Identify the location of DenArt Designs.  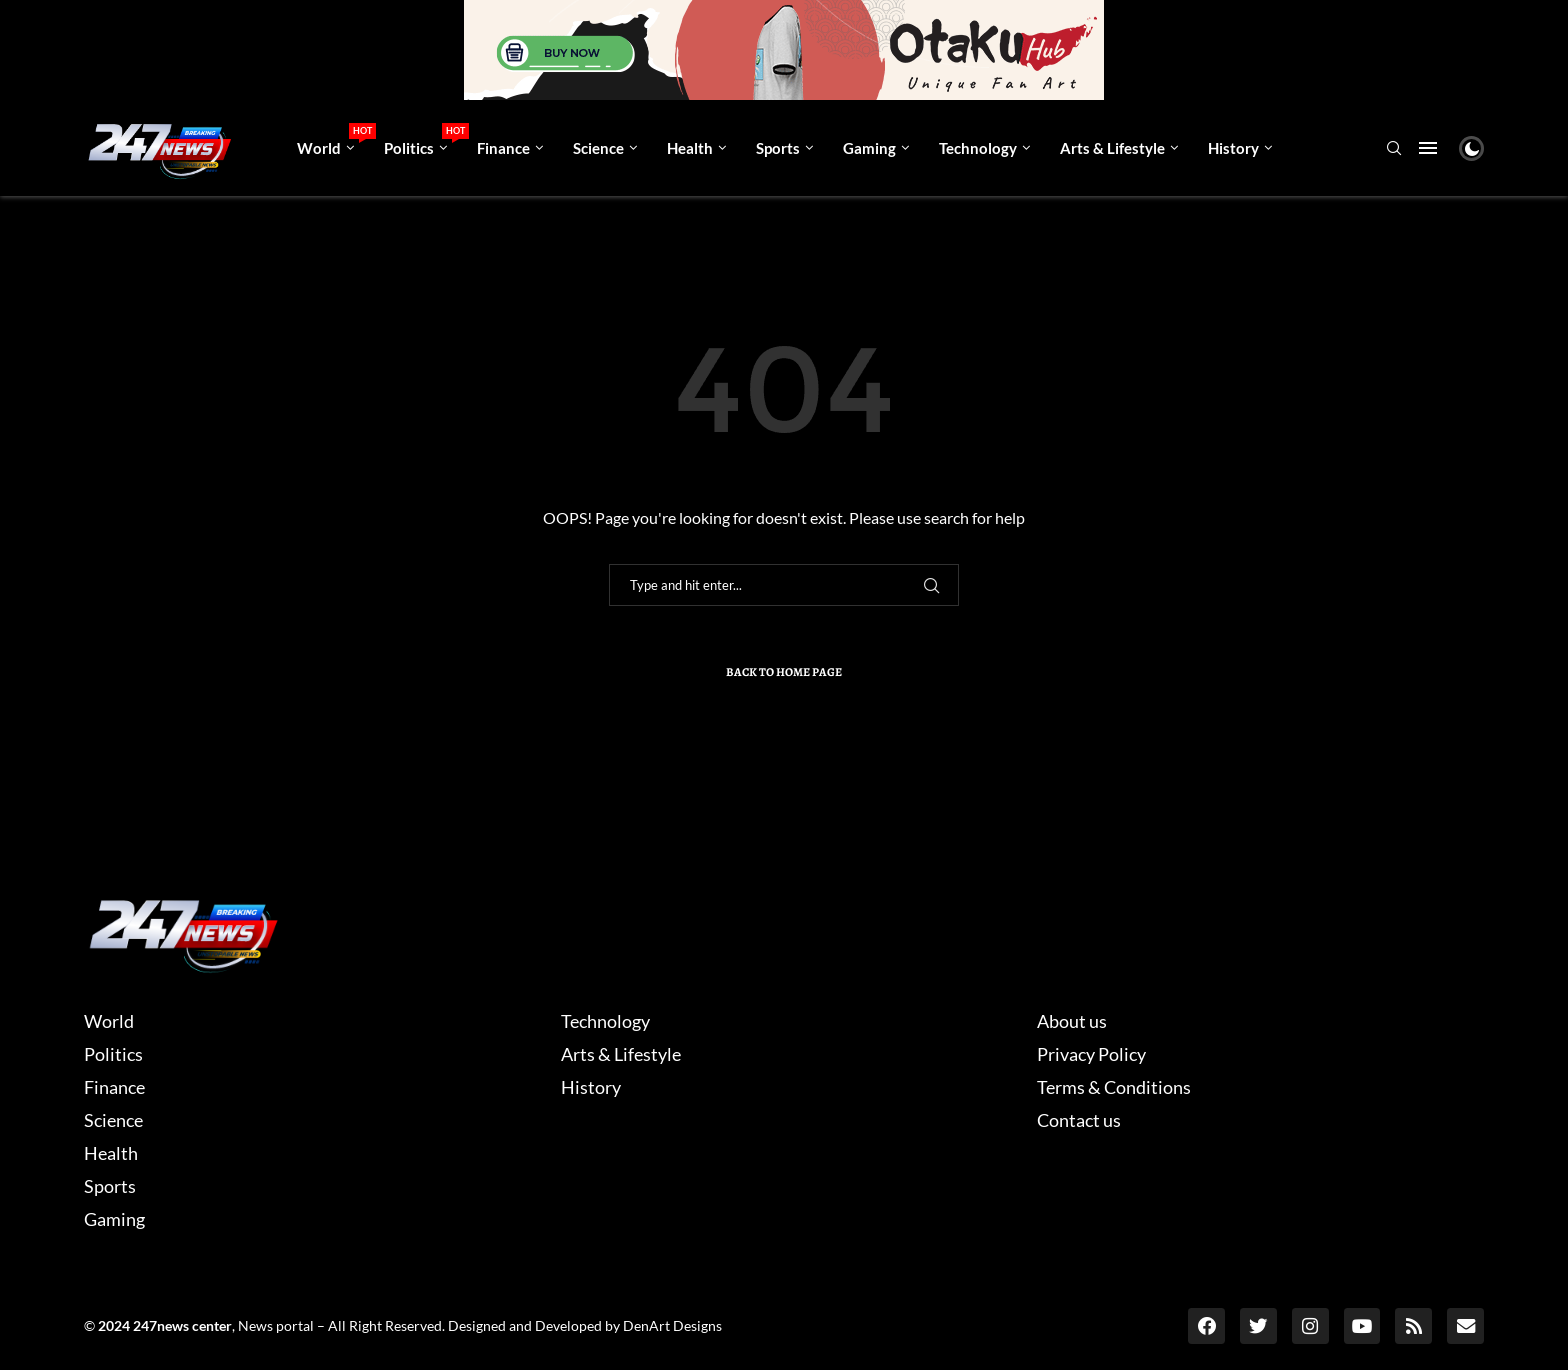
(672, 1325).